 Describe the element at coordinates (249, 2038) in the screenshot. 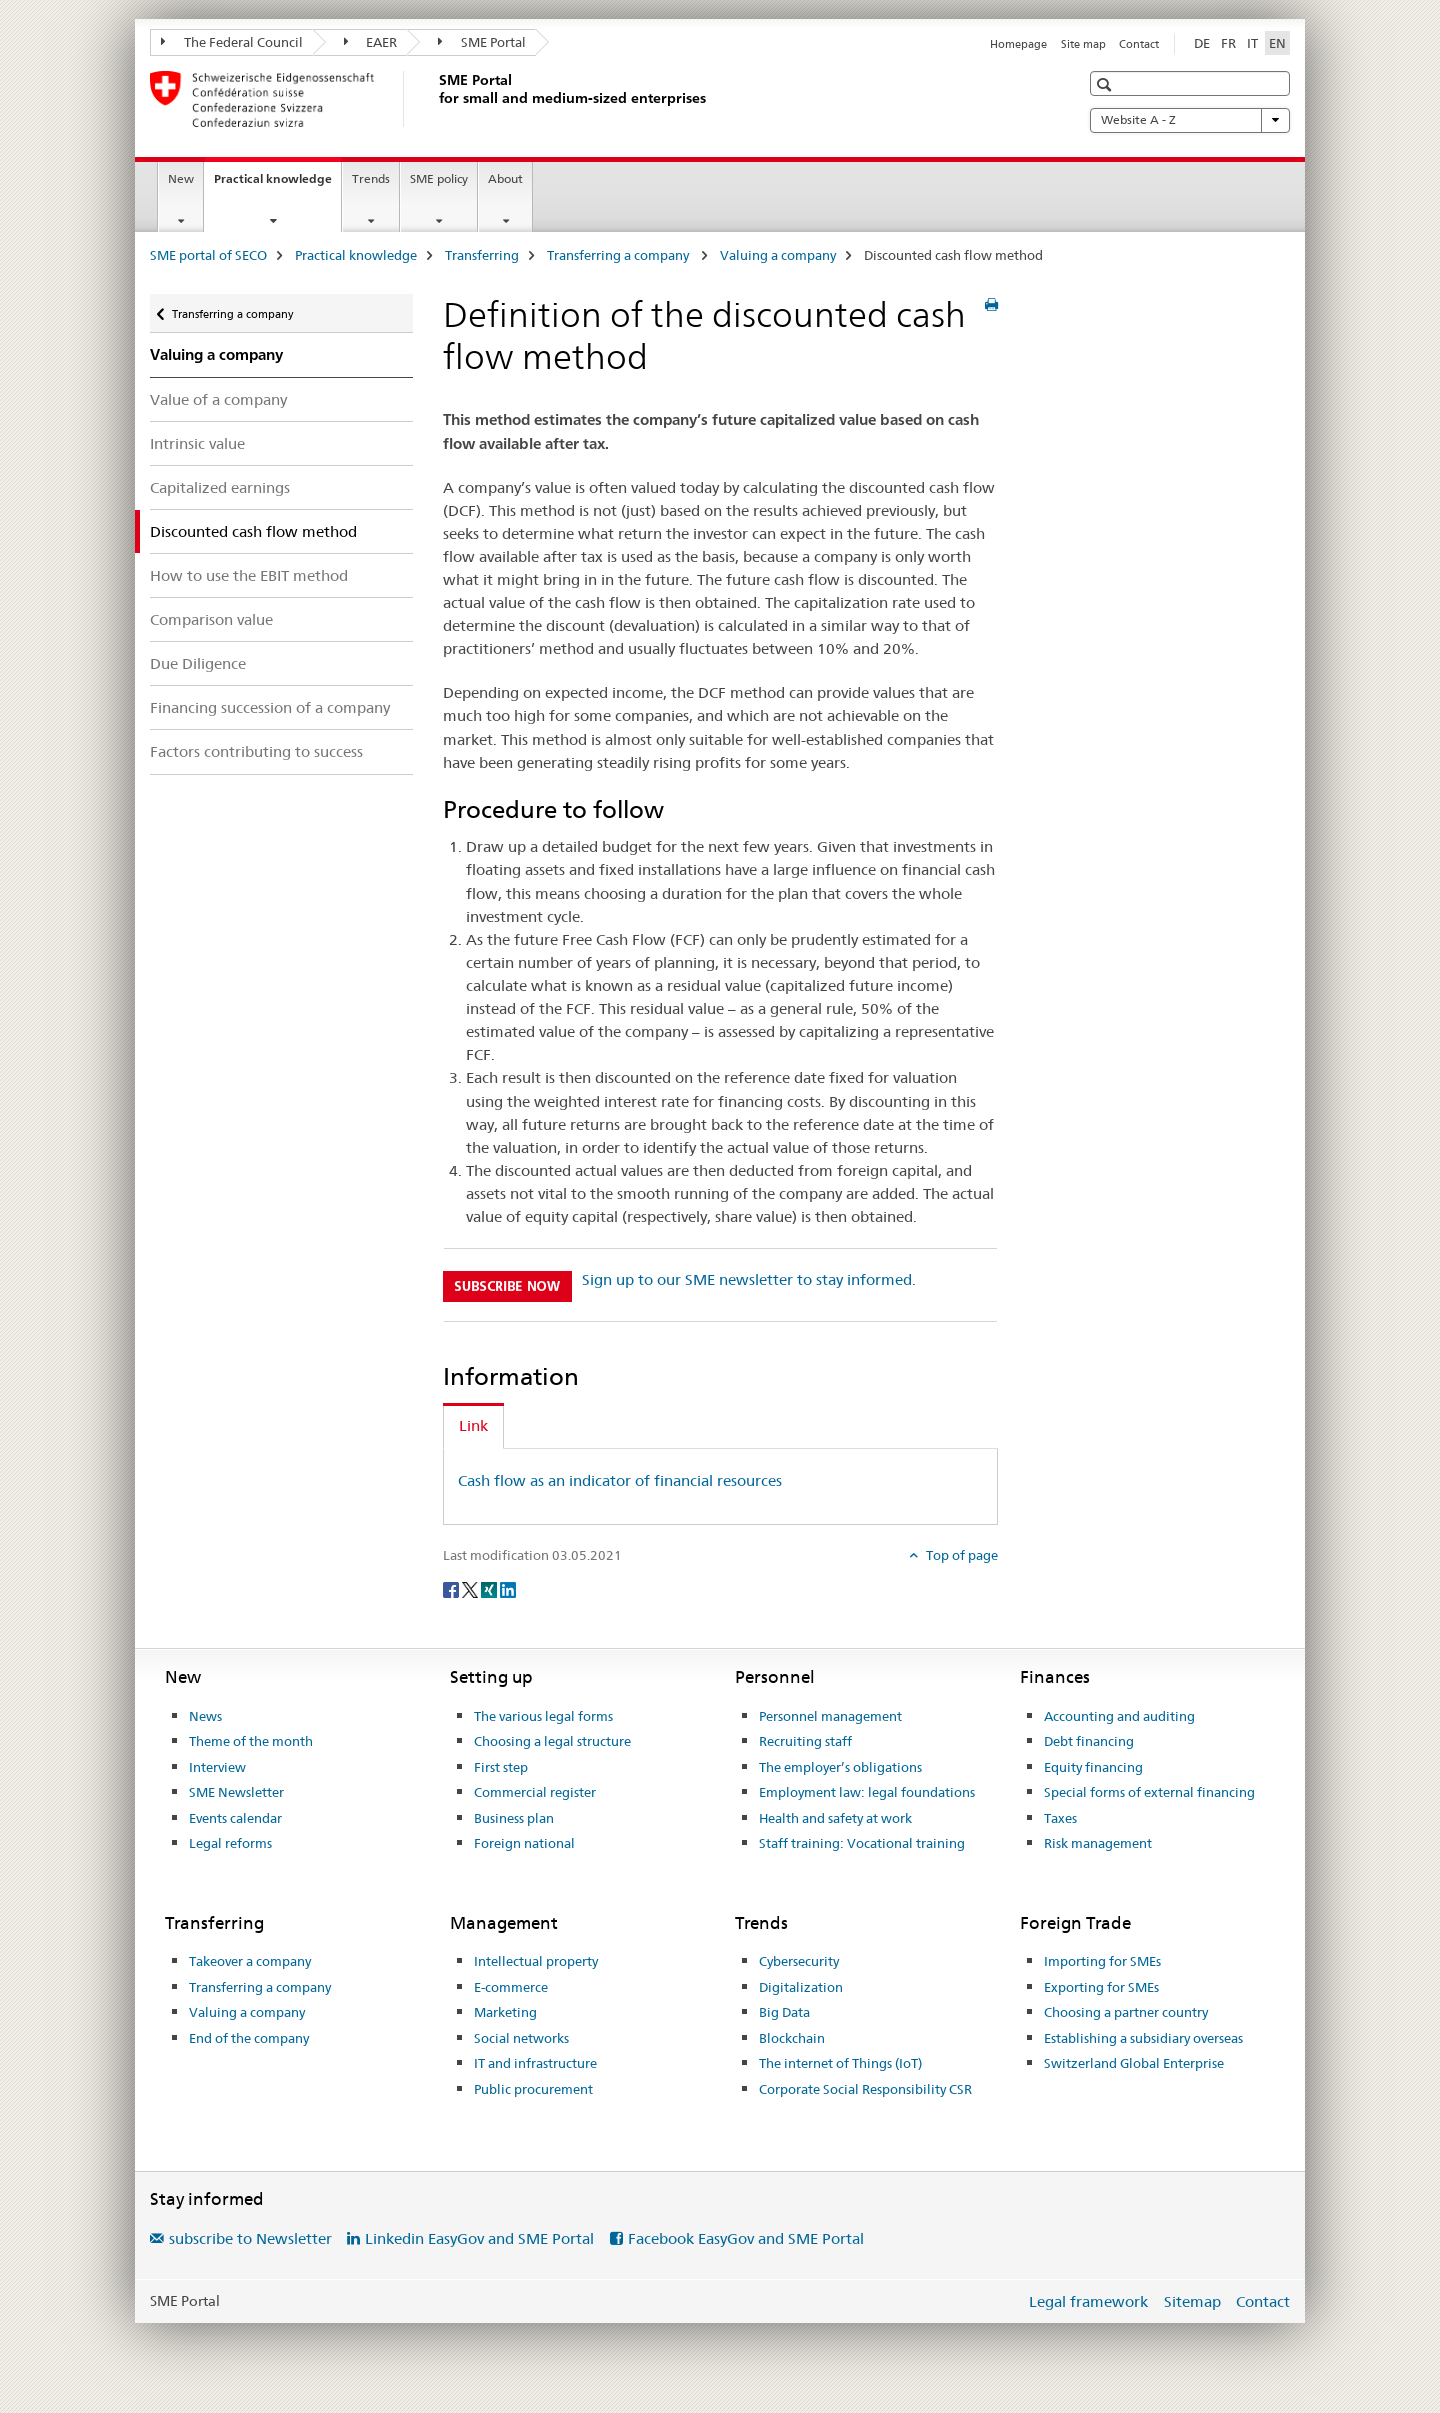

I see `End of the company` at that location.